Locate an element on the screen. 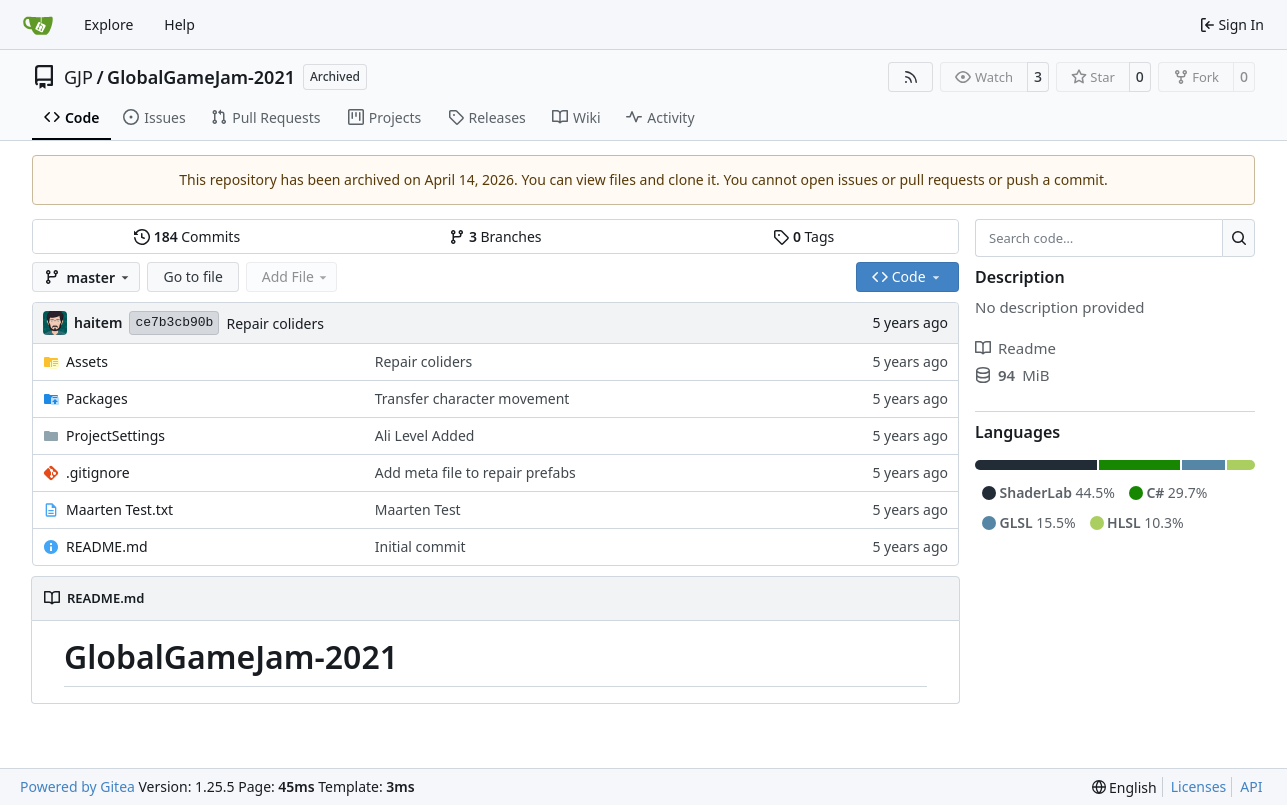  [Search…] is located at coordinates (1238, 238).